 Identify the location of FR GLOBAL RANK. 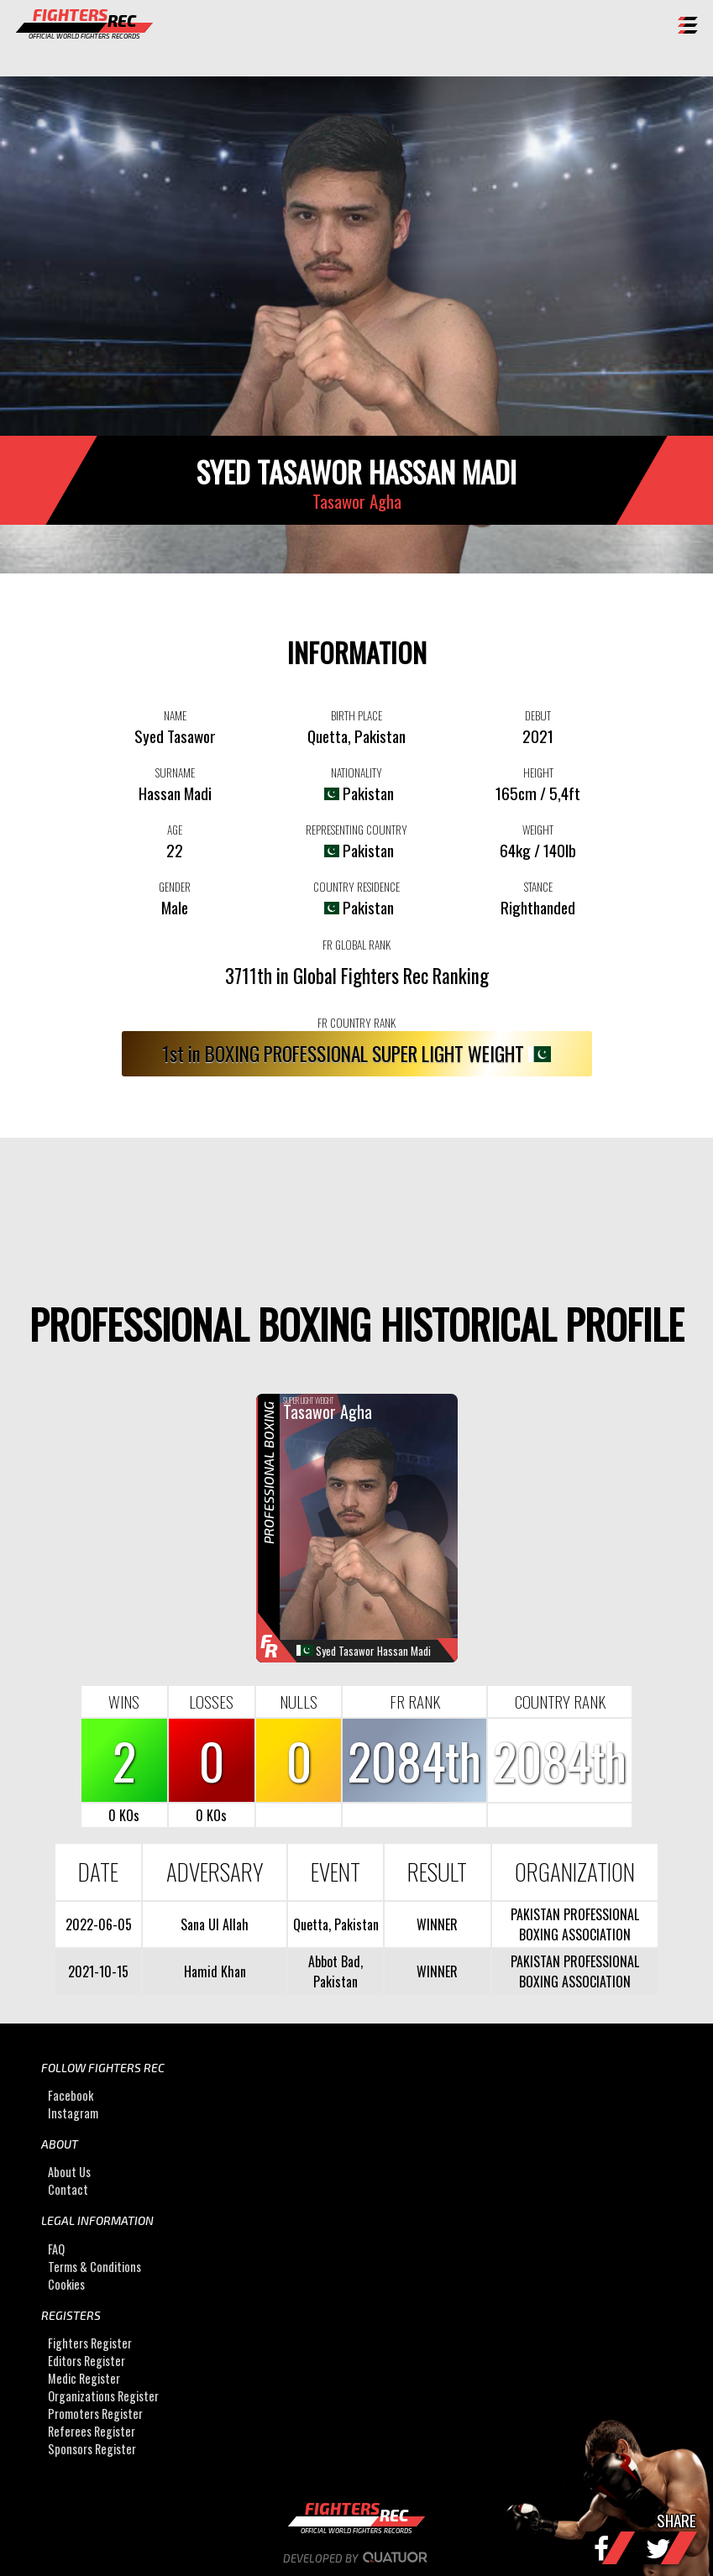
(356, 944).